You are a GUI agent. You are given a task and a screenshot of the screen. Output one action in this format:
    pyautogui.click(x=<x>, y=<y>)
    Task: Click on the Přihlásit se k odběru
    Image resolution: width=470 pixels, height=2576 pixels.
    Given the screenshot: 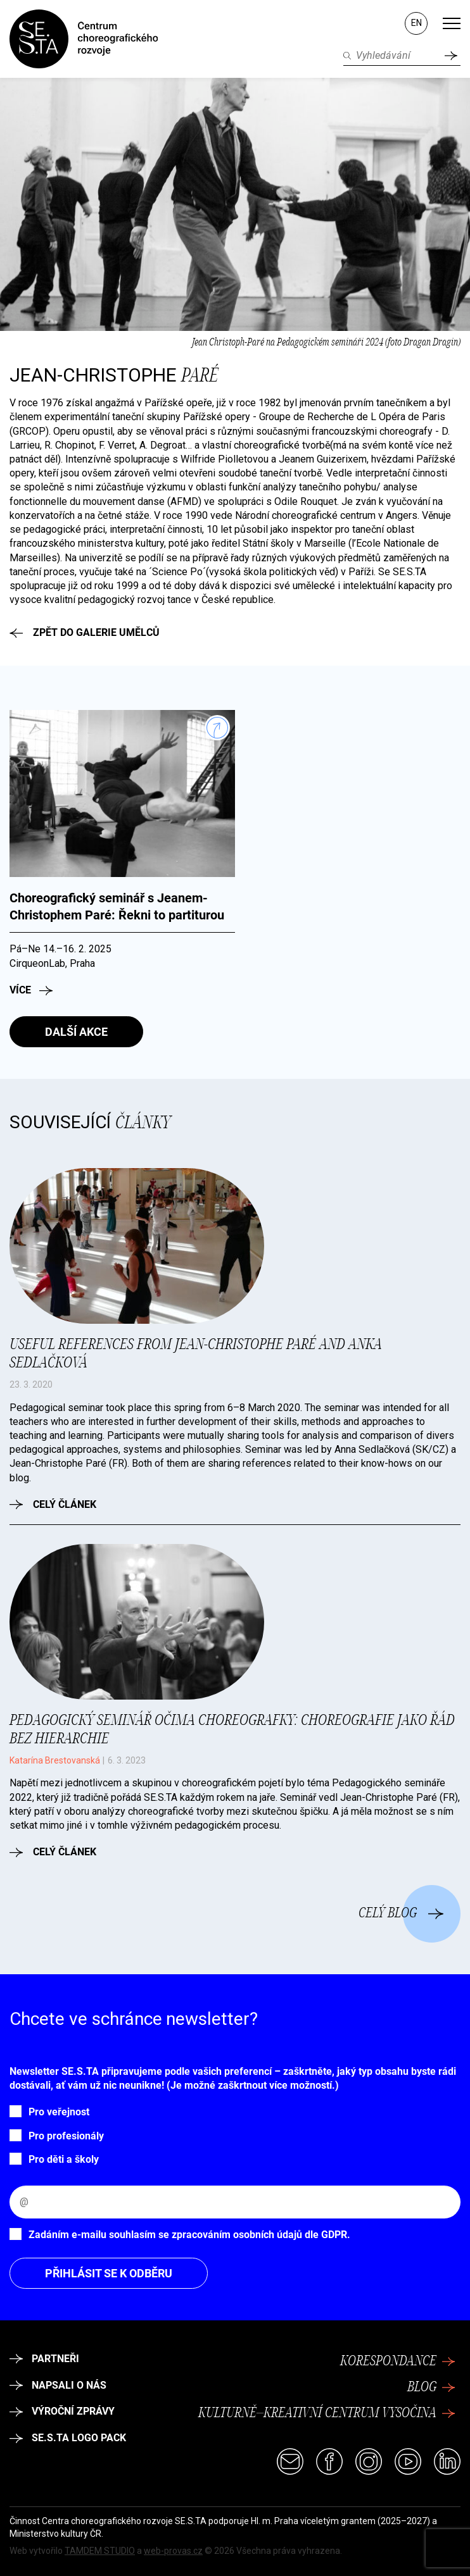 What is the action you would take?
    pyautogui.click(x=108, y=2273)
    